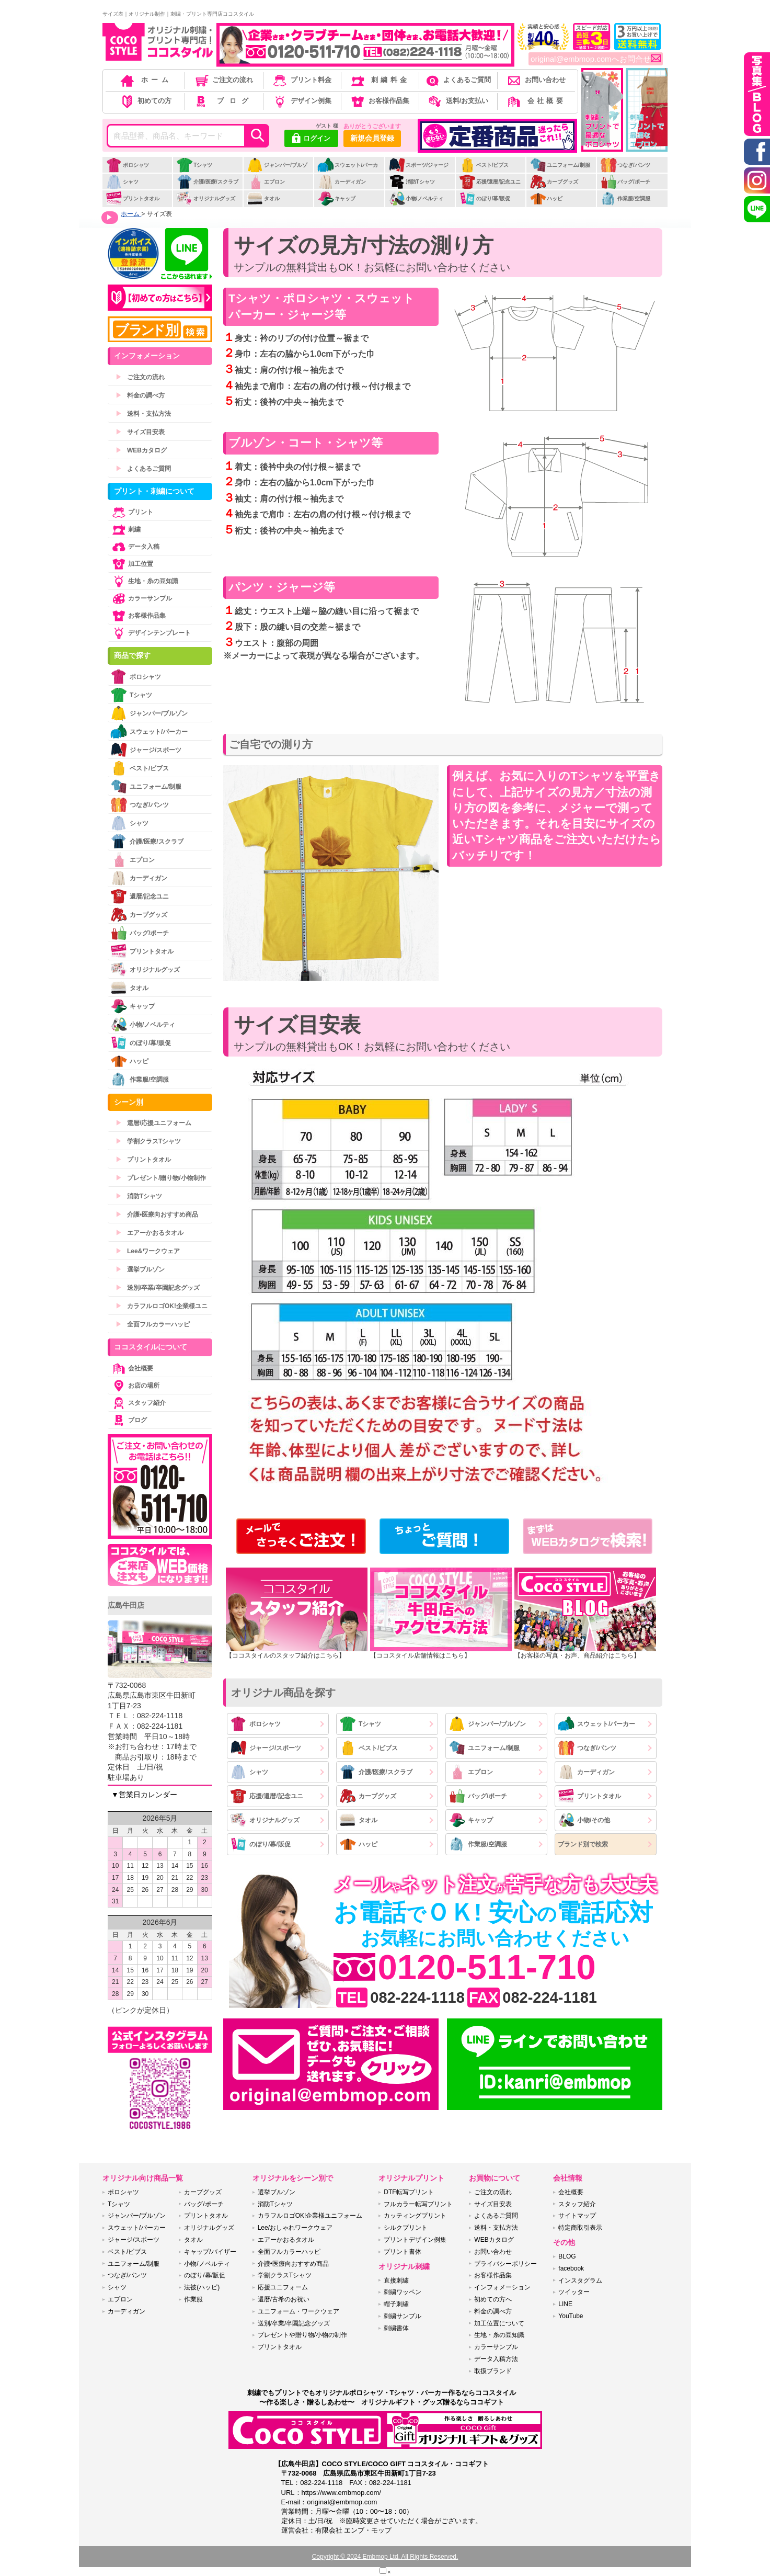 This screenshot has width=770, height=2576. I want to click on 会社概要, so click(535, 101).